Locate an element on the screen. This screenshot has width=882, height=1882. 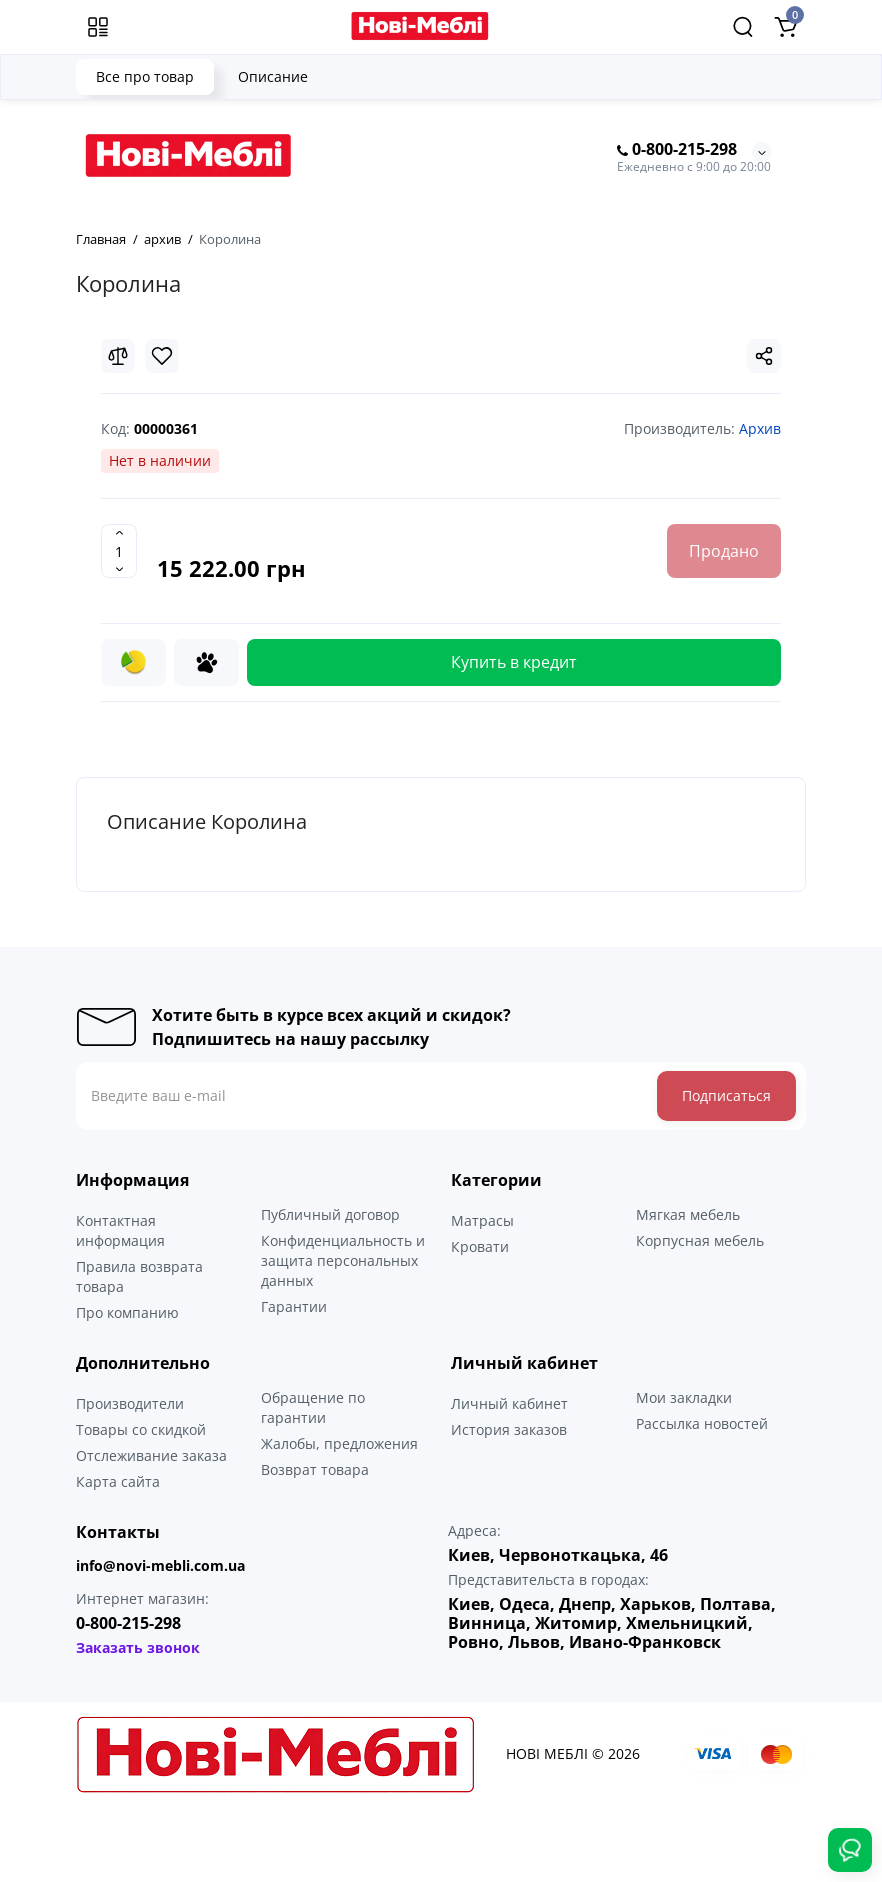
Возврат товара is located at coordinates (315, 1469).